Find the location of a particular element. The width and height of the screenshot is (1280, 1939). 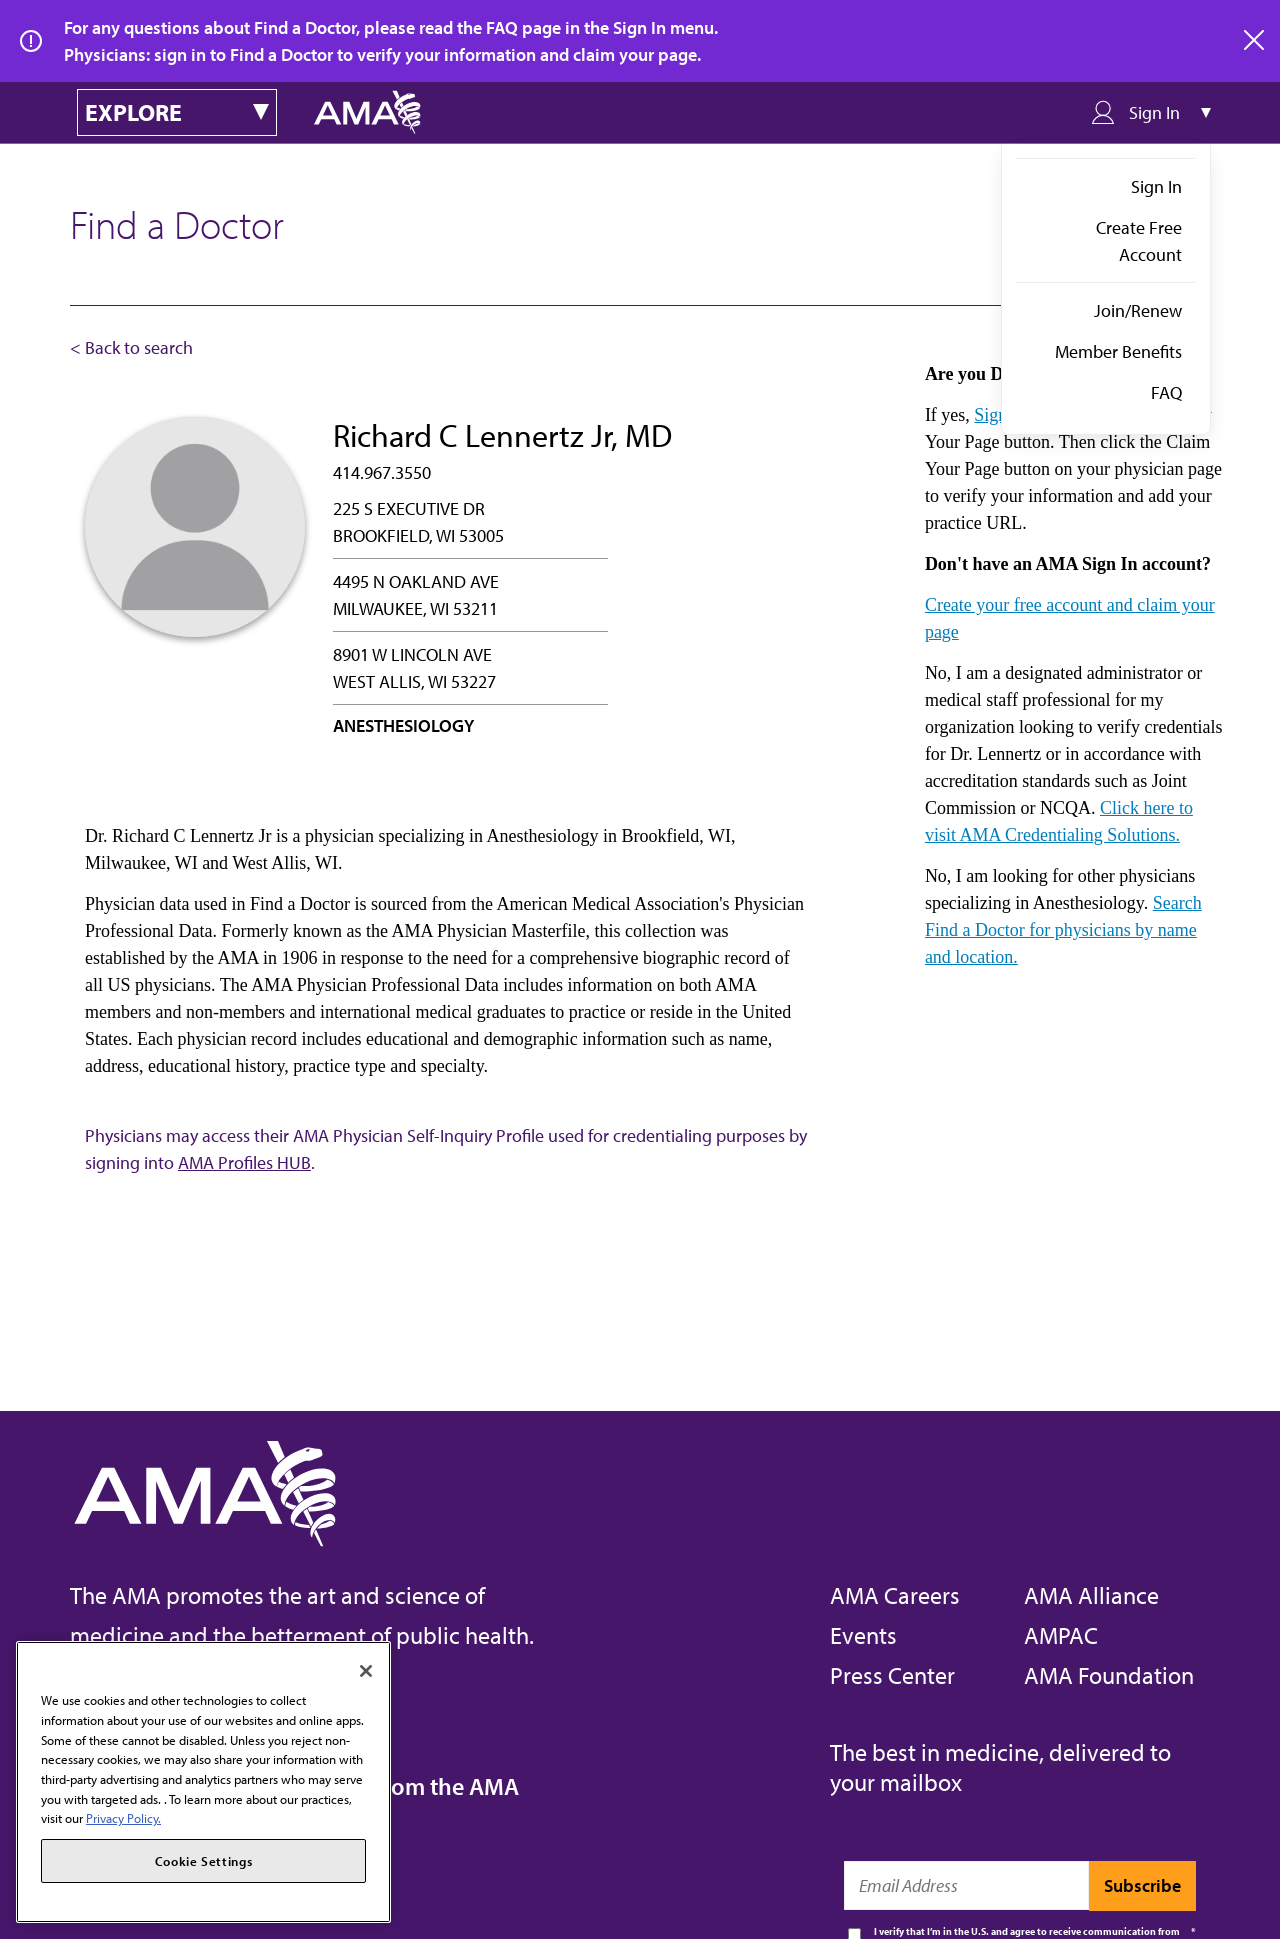

Sign In is located at coordinates (1156, 186).